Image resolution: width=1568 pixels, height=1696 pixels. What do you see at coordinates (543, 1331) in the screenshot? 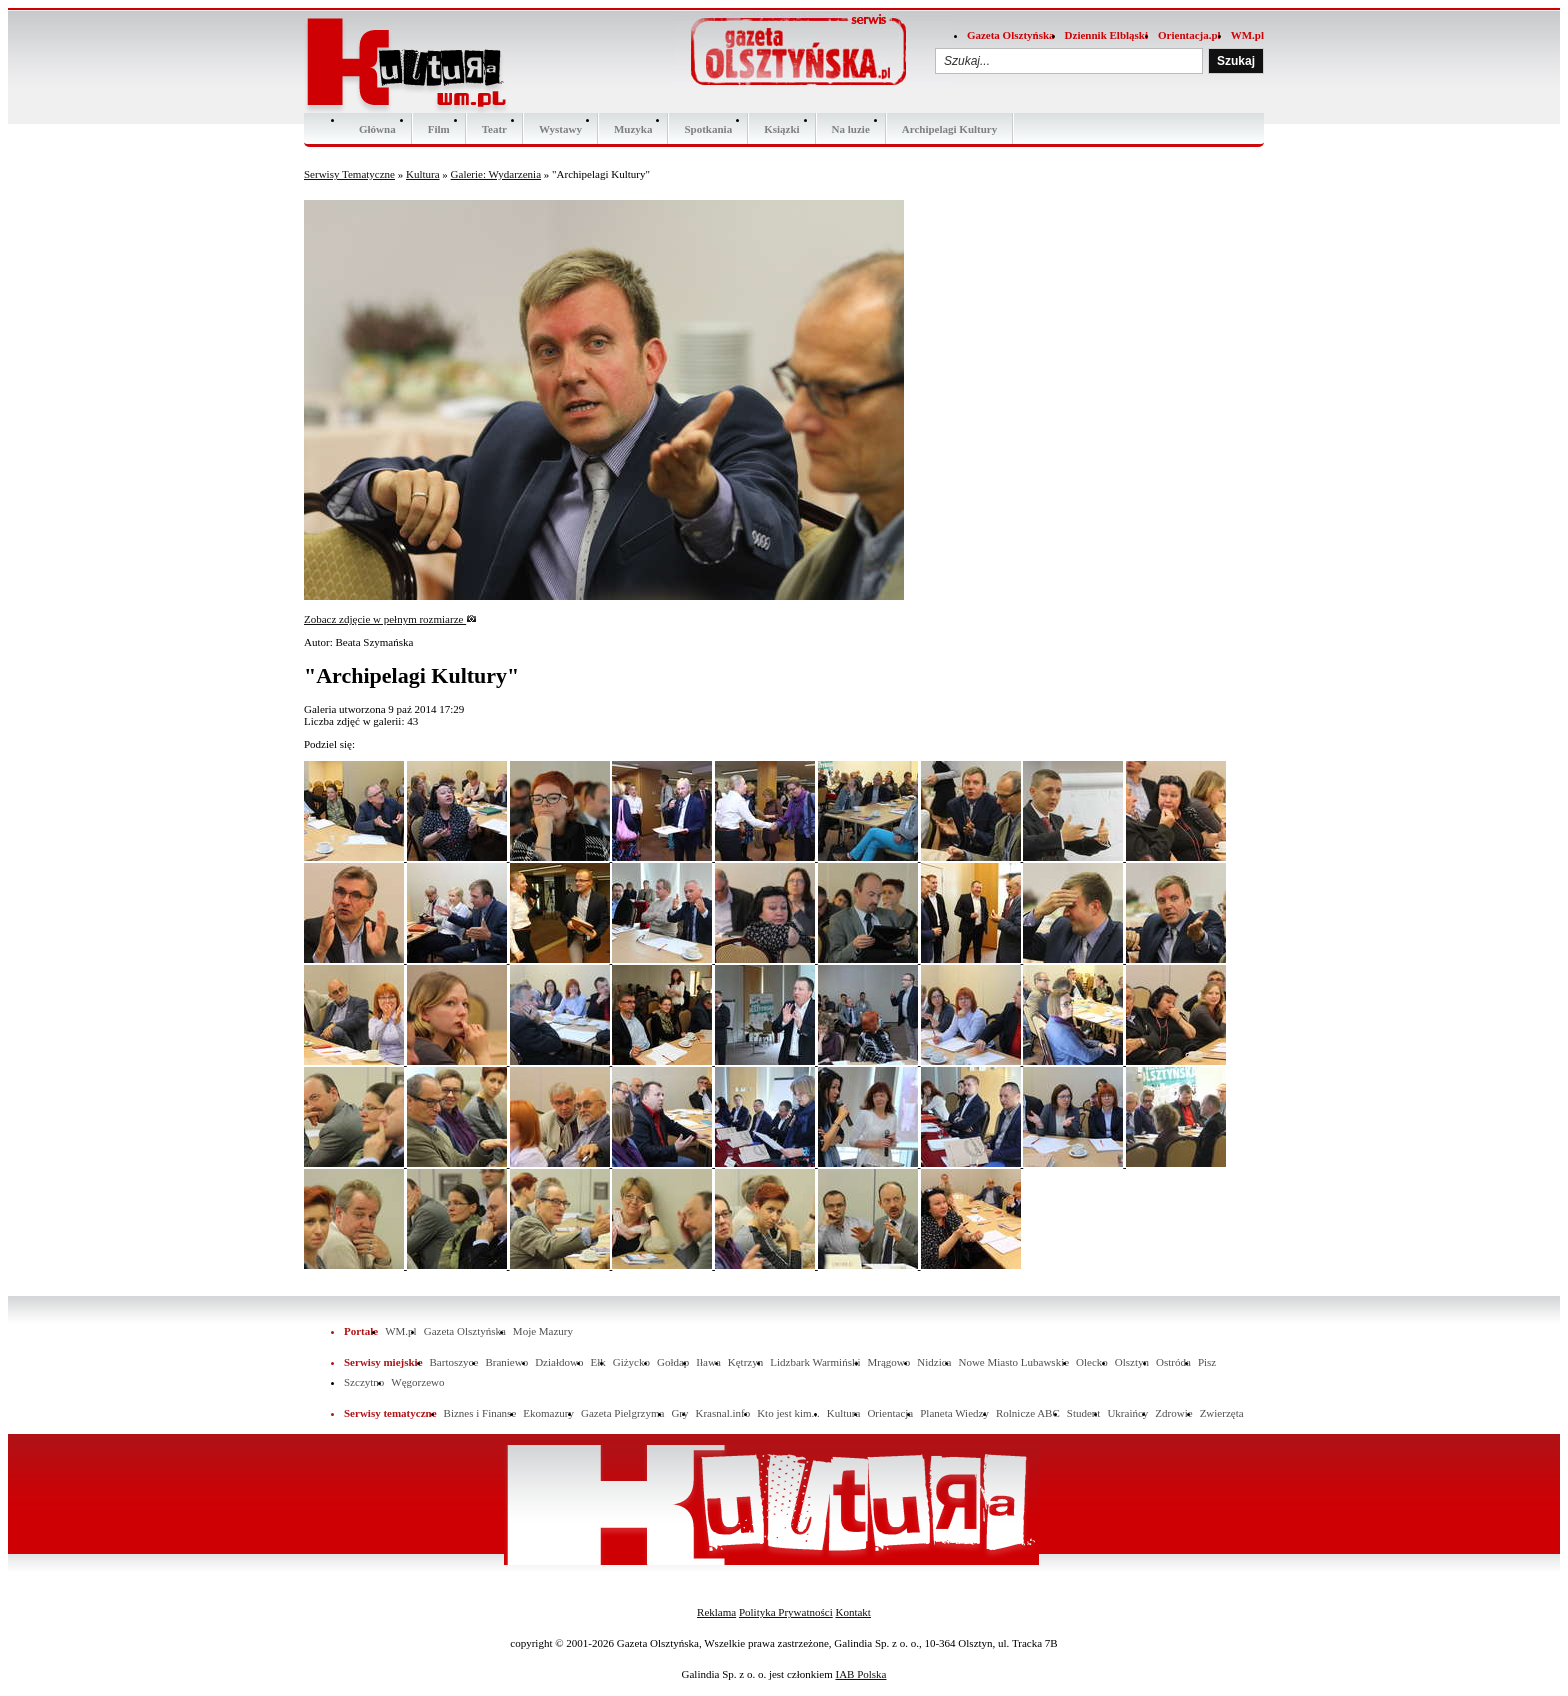
I see `Moje Mazury` at bounding box center [543, 1331].